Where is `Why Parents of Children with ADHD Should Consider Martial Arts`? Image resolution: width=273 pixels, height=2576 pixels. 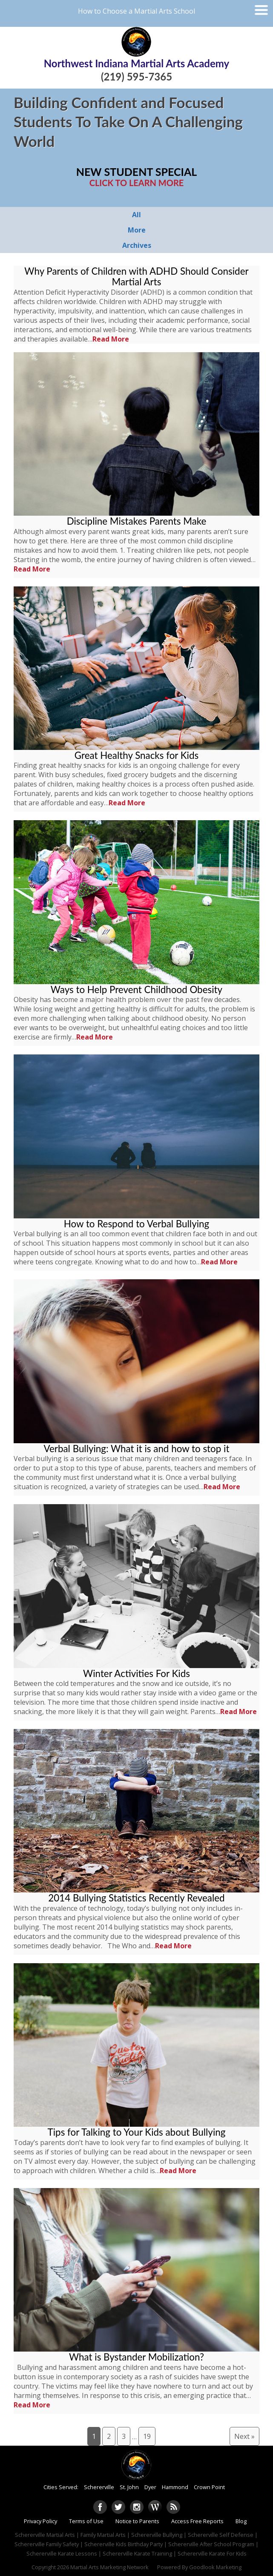
Why Parents of Children with ADHD Should Consider Martial Arts is located at coordinates (136, 276).